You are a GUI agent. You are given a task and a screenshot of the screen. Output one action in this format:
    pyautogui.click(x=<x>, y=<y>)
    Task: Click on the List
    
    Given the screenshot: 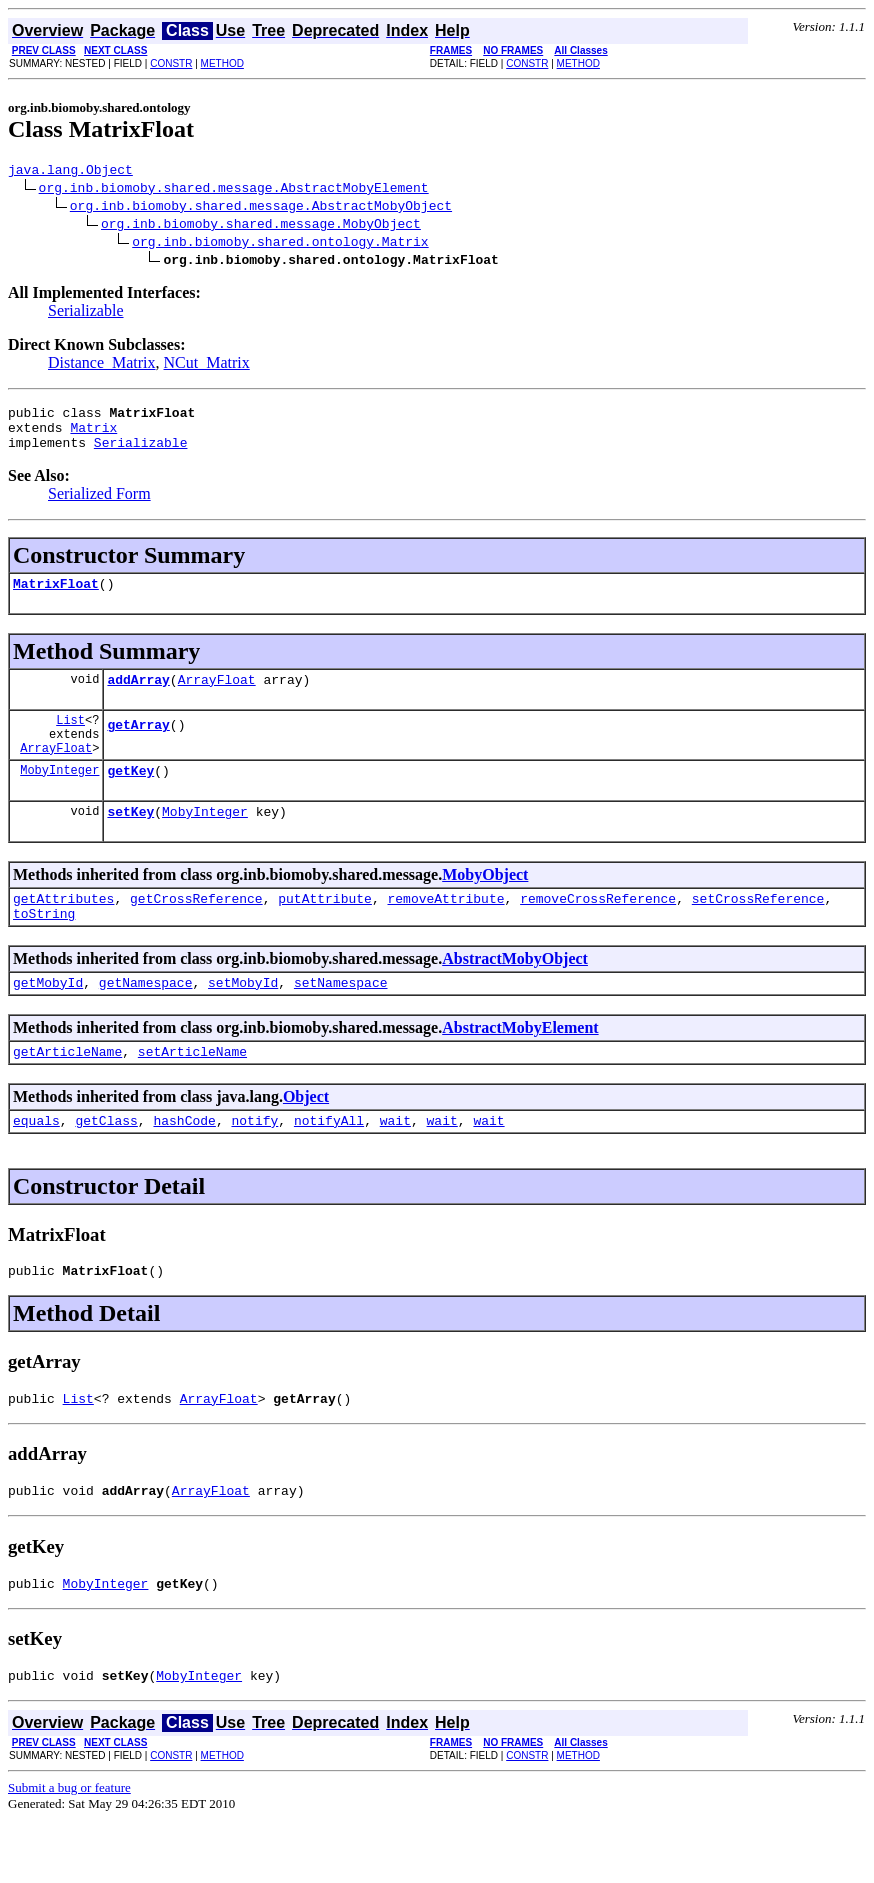 What is the action you would take?
    pyautogui.click(x=70, y=740)
    